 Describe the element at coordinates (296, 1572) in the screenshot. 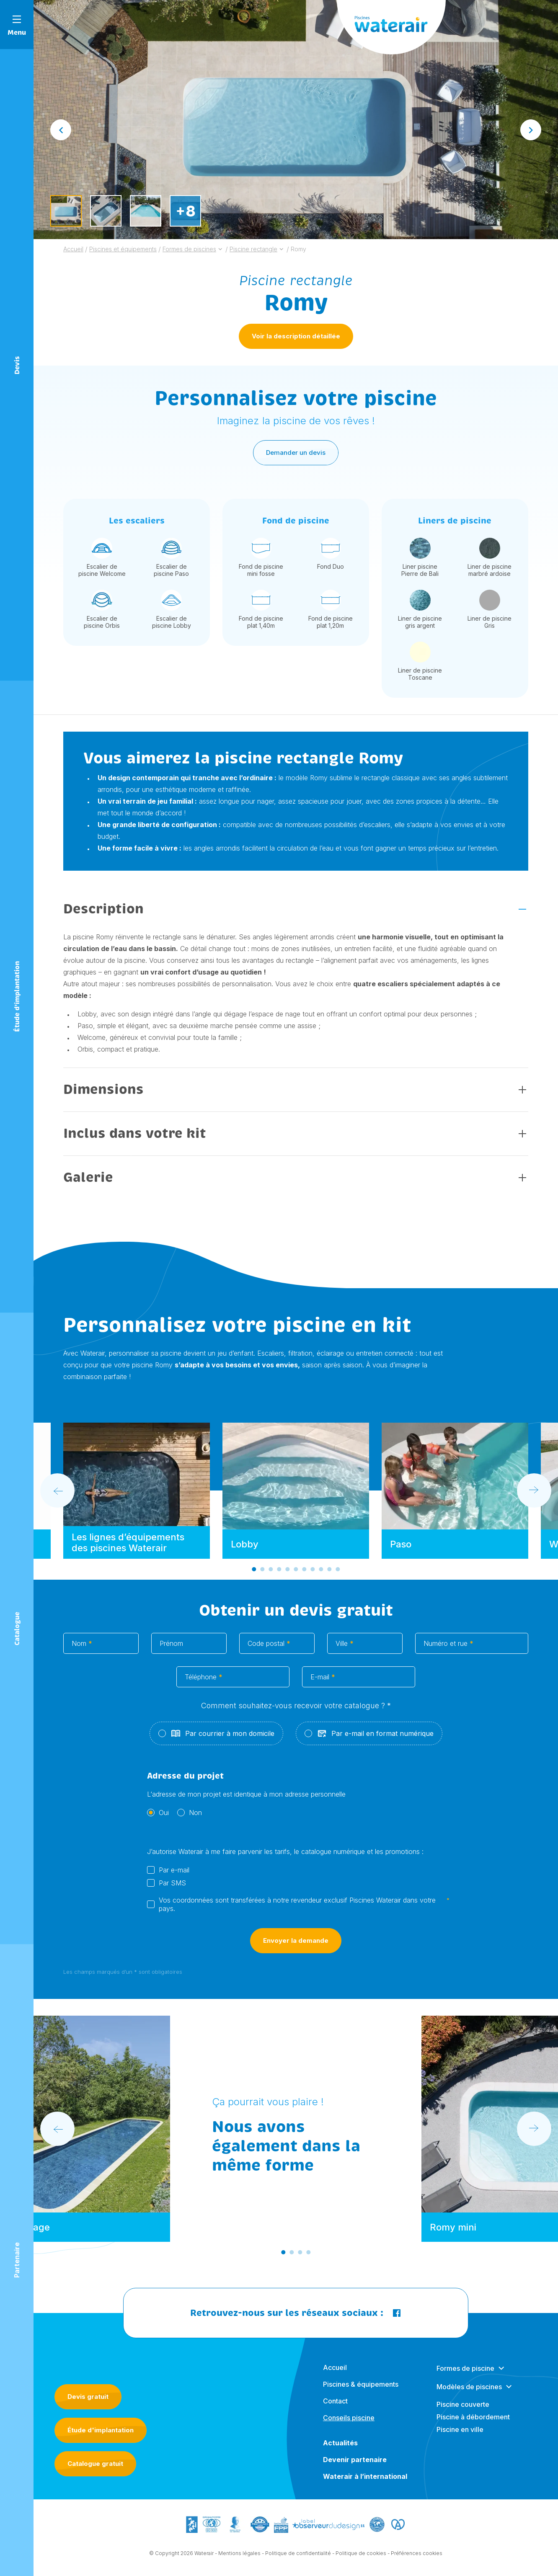

I see `[Go to slide 6]` at that location.